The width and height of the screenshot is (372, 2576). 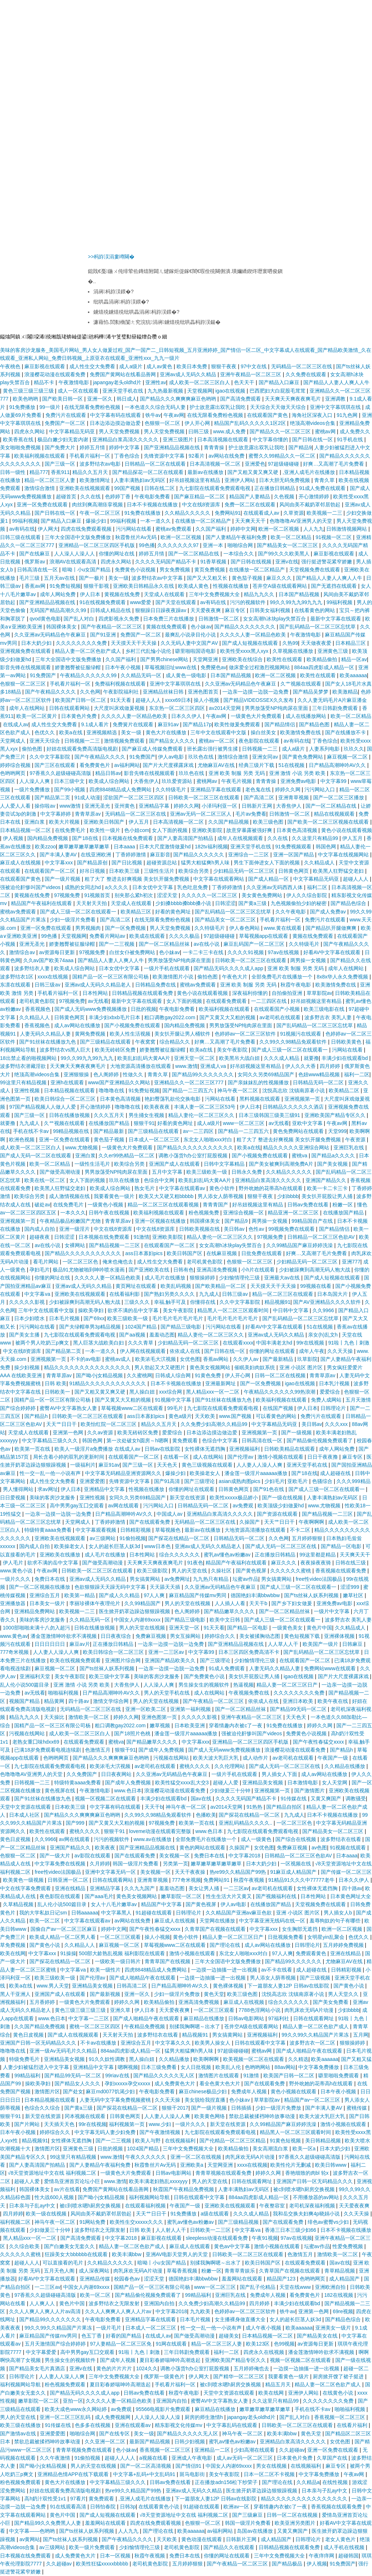 I want to click on 日韩激情视频网站, so click(x=347, y=529).